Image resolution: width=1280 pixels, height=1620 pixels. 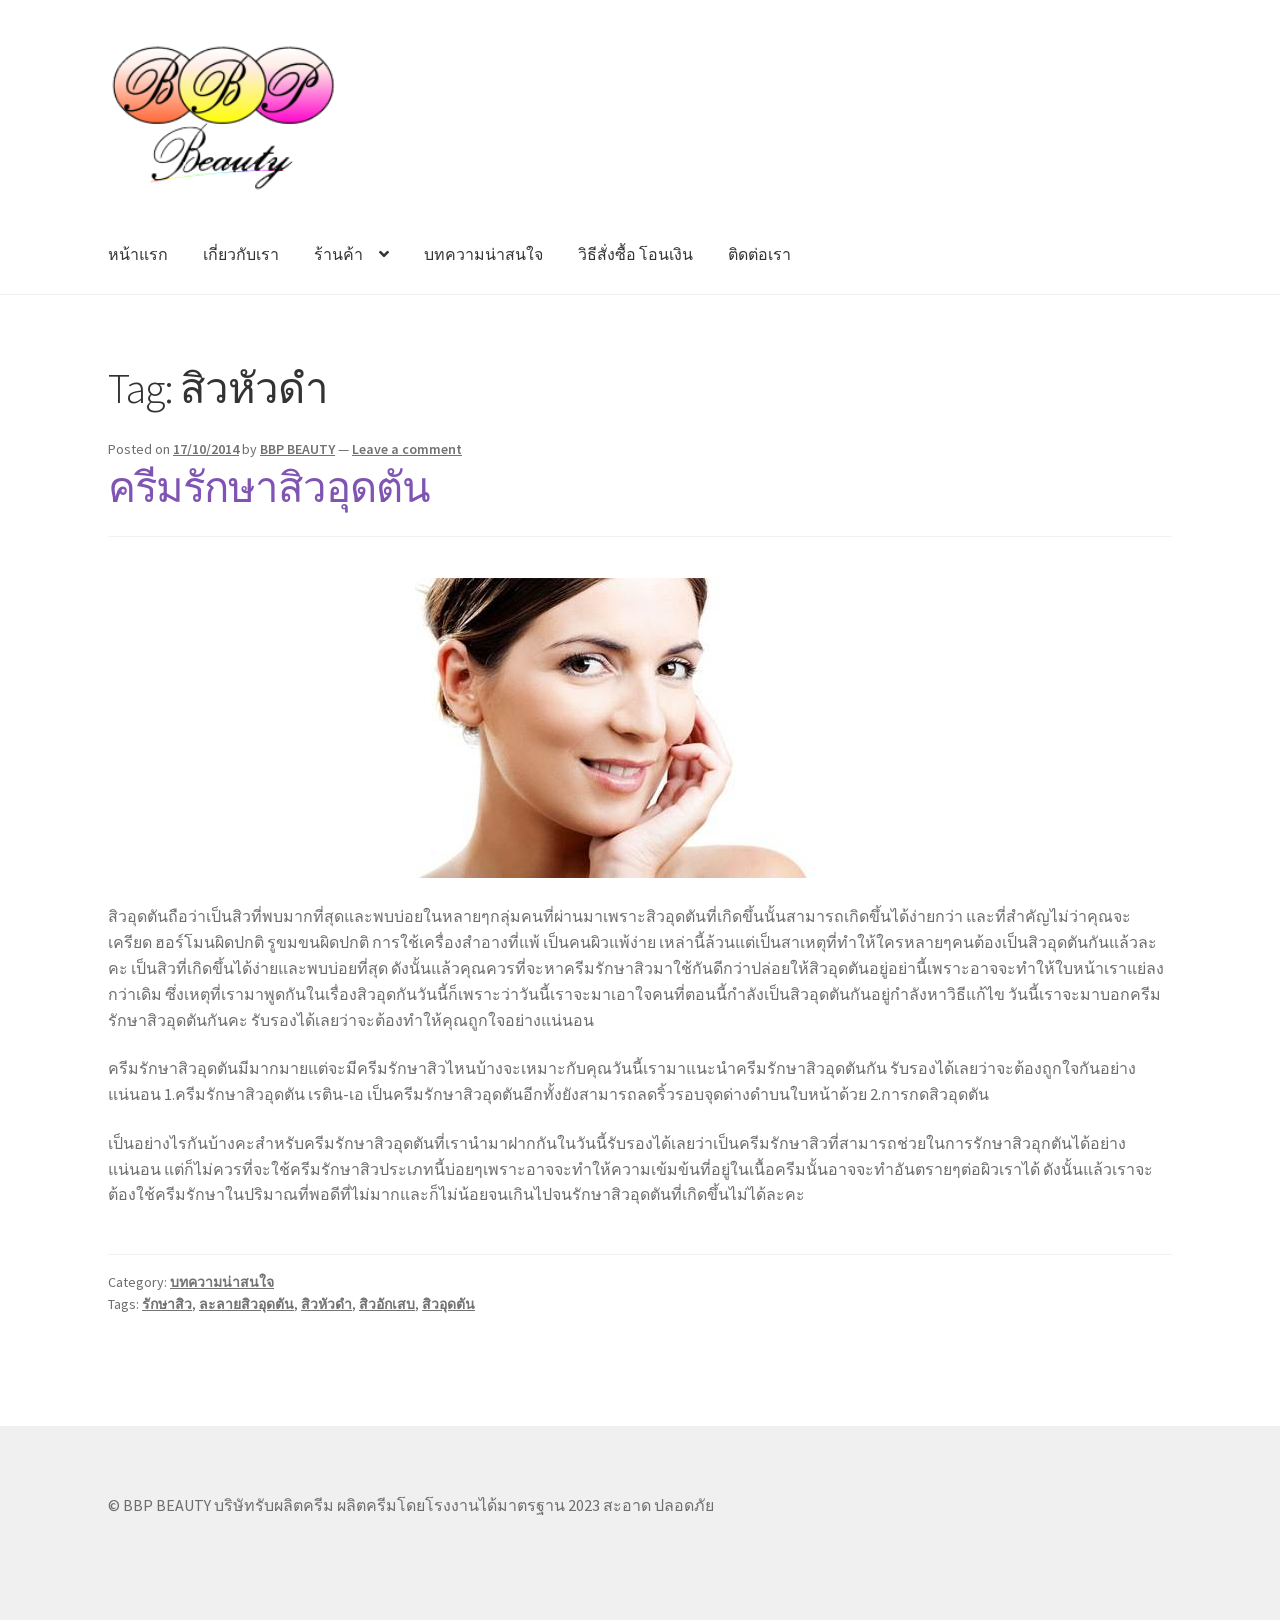 What do you see at coordinates (407, 449) in the screenshot?
I see `Leave a comment` at bounding box center [407, 449].